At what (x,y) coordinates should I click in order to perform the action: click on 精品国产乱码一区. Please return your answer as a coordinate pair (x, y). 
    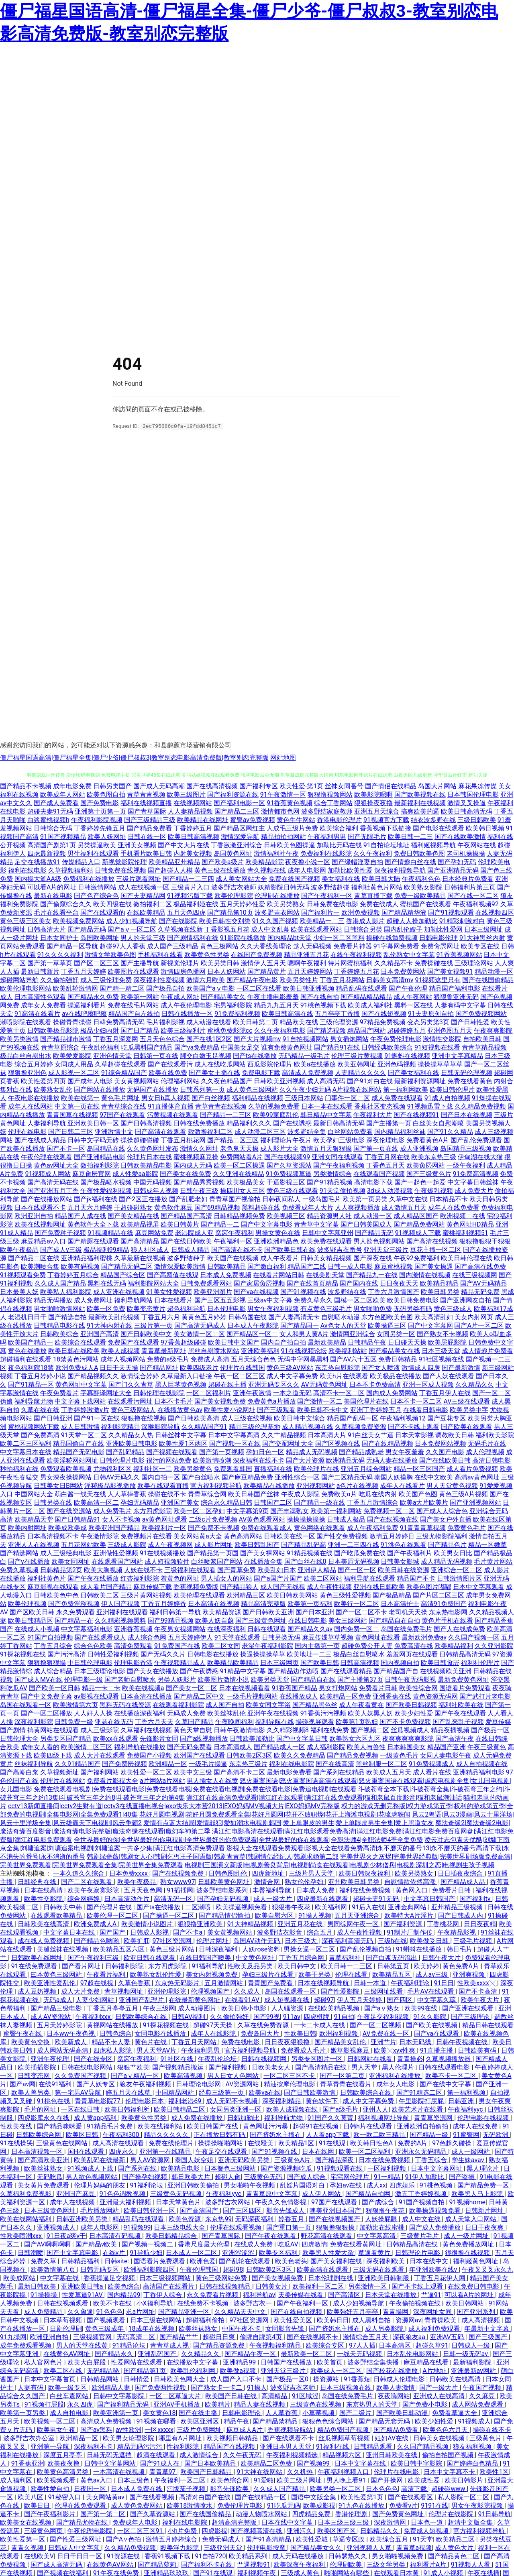
    Looking at the image, I should click on (352, 1418).